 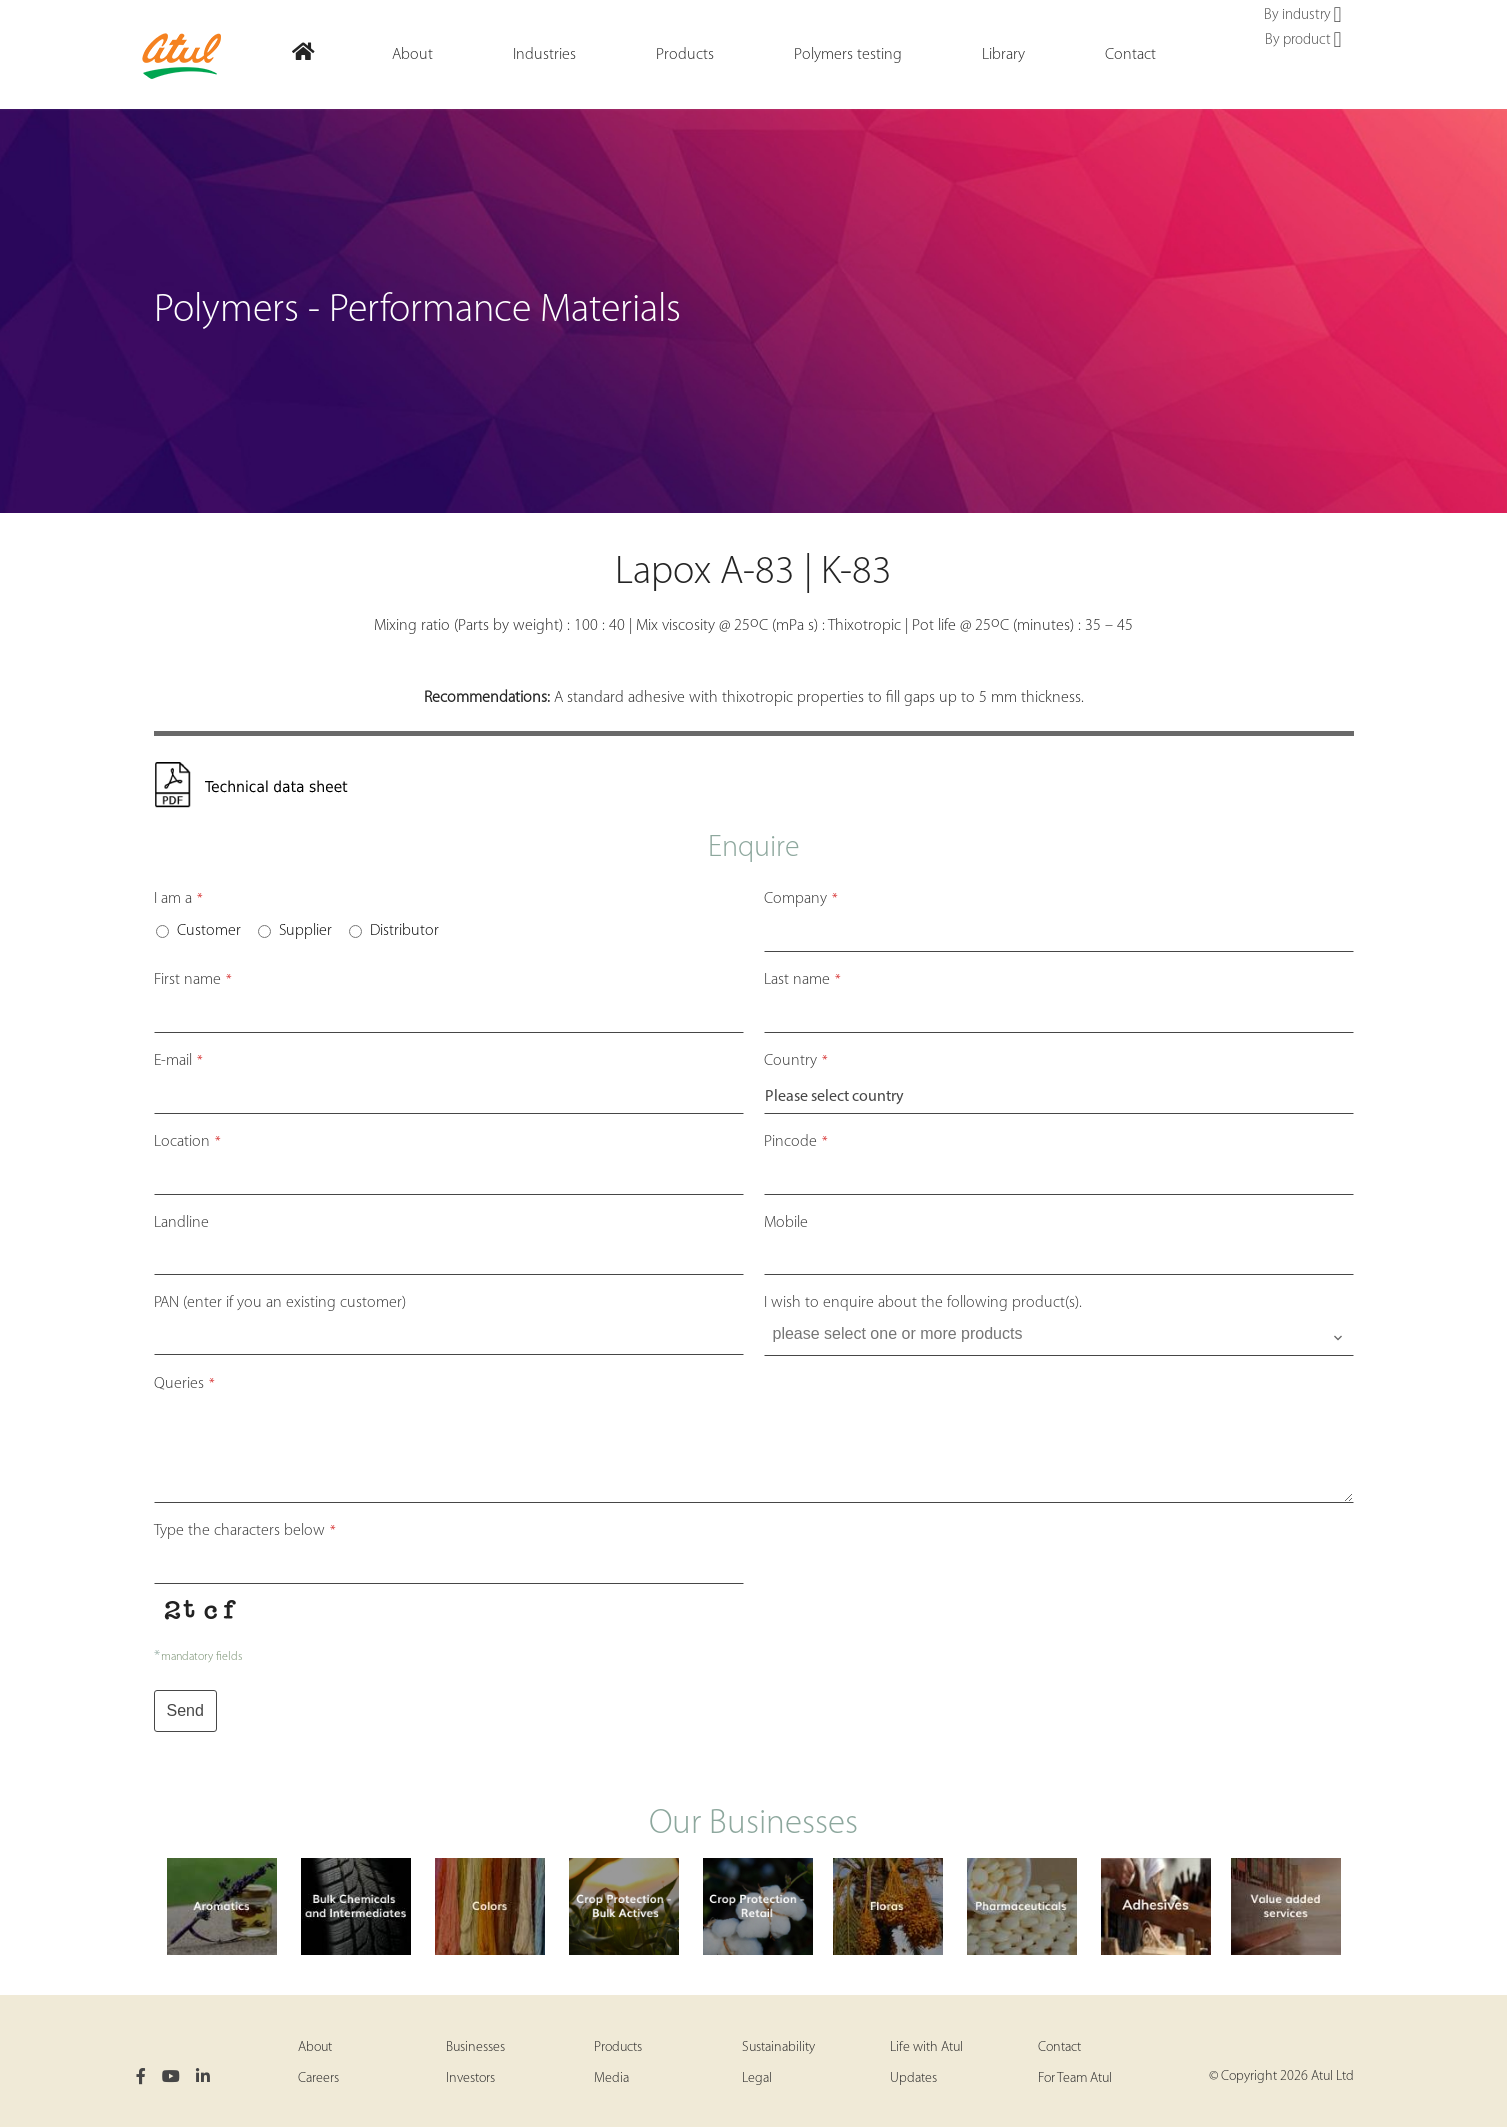 What do you see at coordinates (280, 1303) in the screenshot?
I see `PAN (enter if you an existing customer)` at bounding box center [280, 1303].